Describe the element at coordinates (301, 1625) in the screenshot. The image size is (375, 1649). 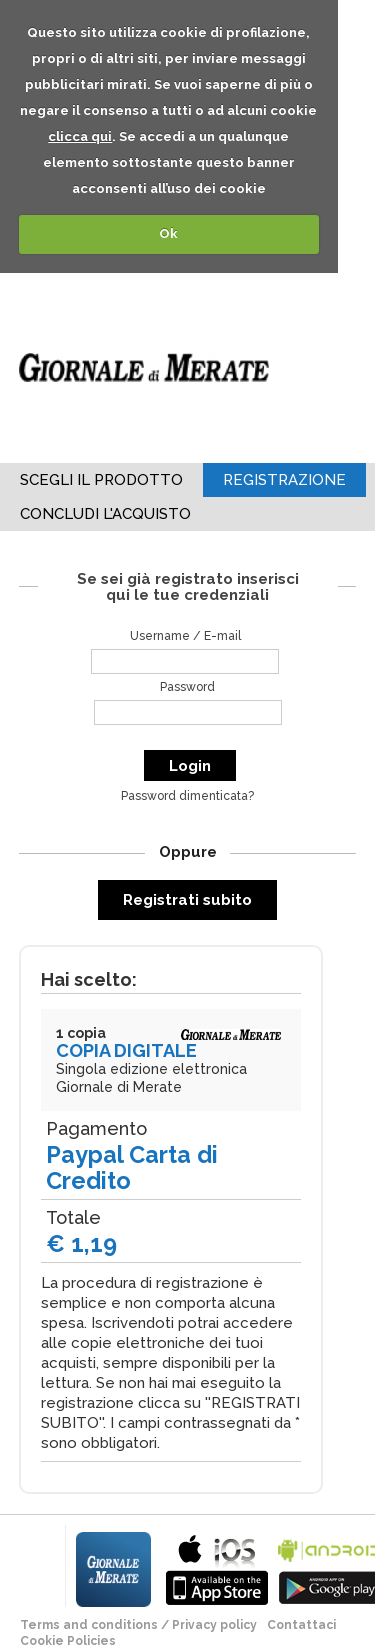
I see `Contattaci` at that location.